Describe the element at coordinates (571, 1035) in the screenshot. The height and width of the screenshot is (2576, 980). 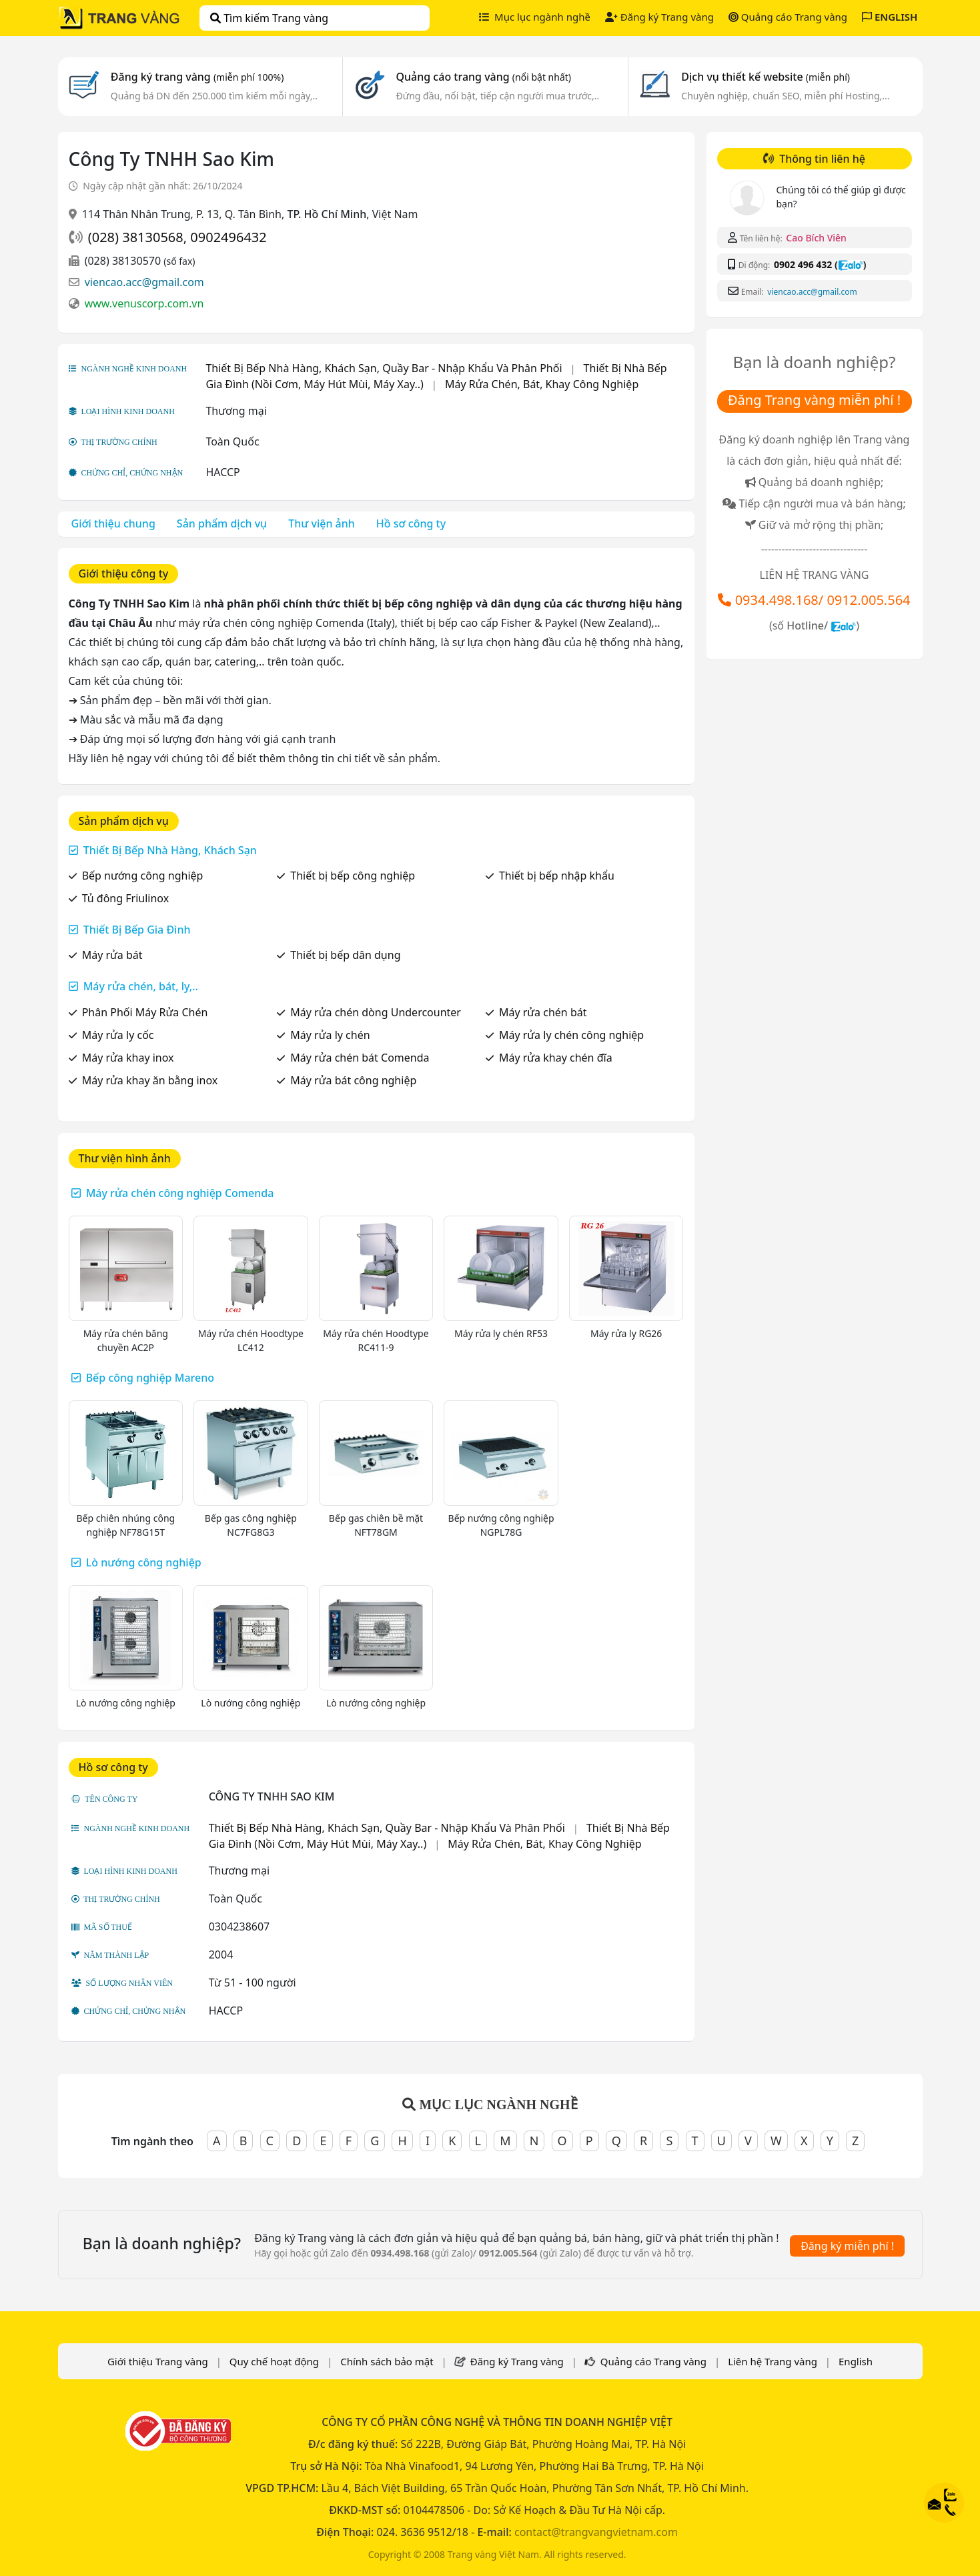
I see `Máy rửa ly chén công nghiệp` at that location.